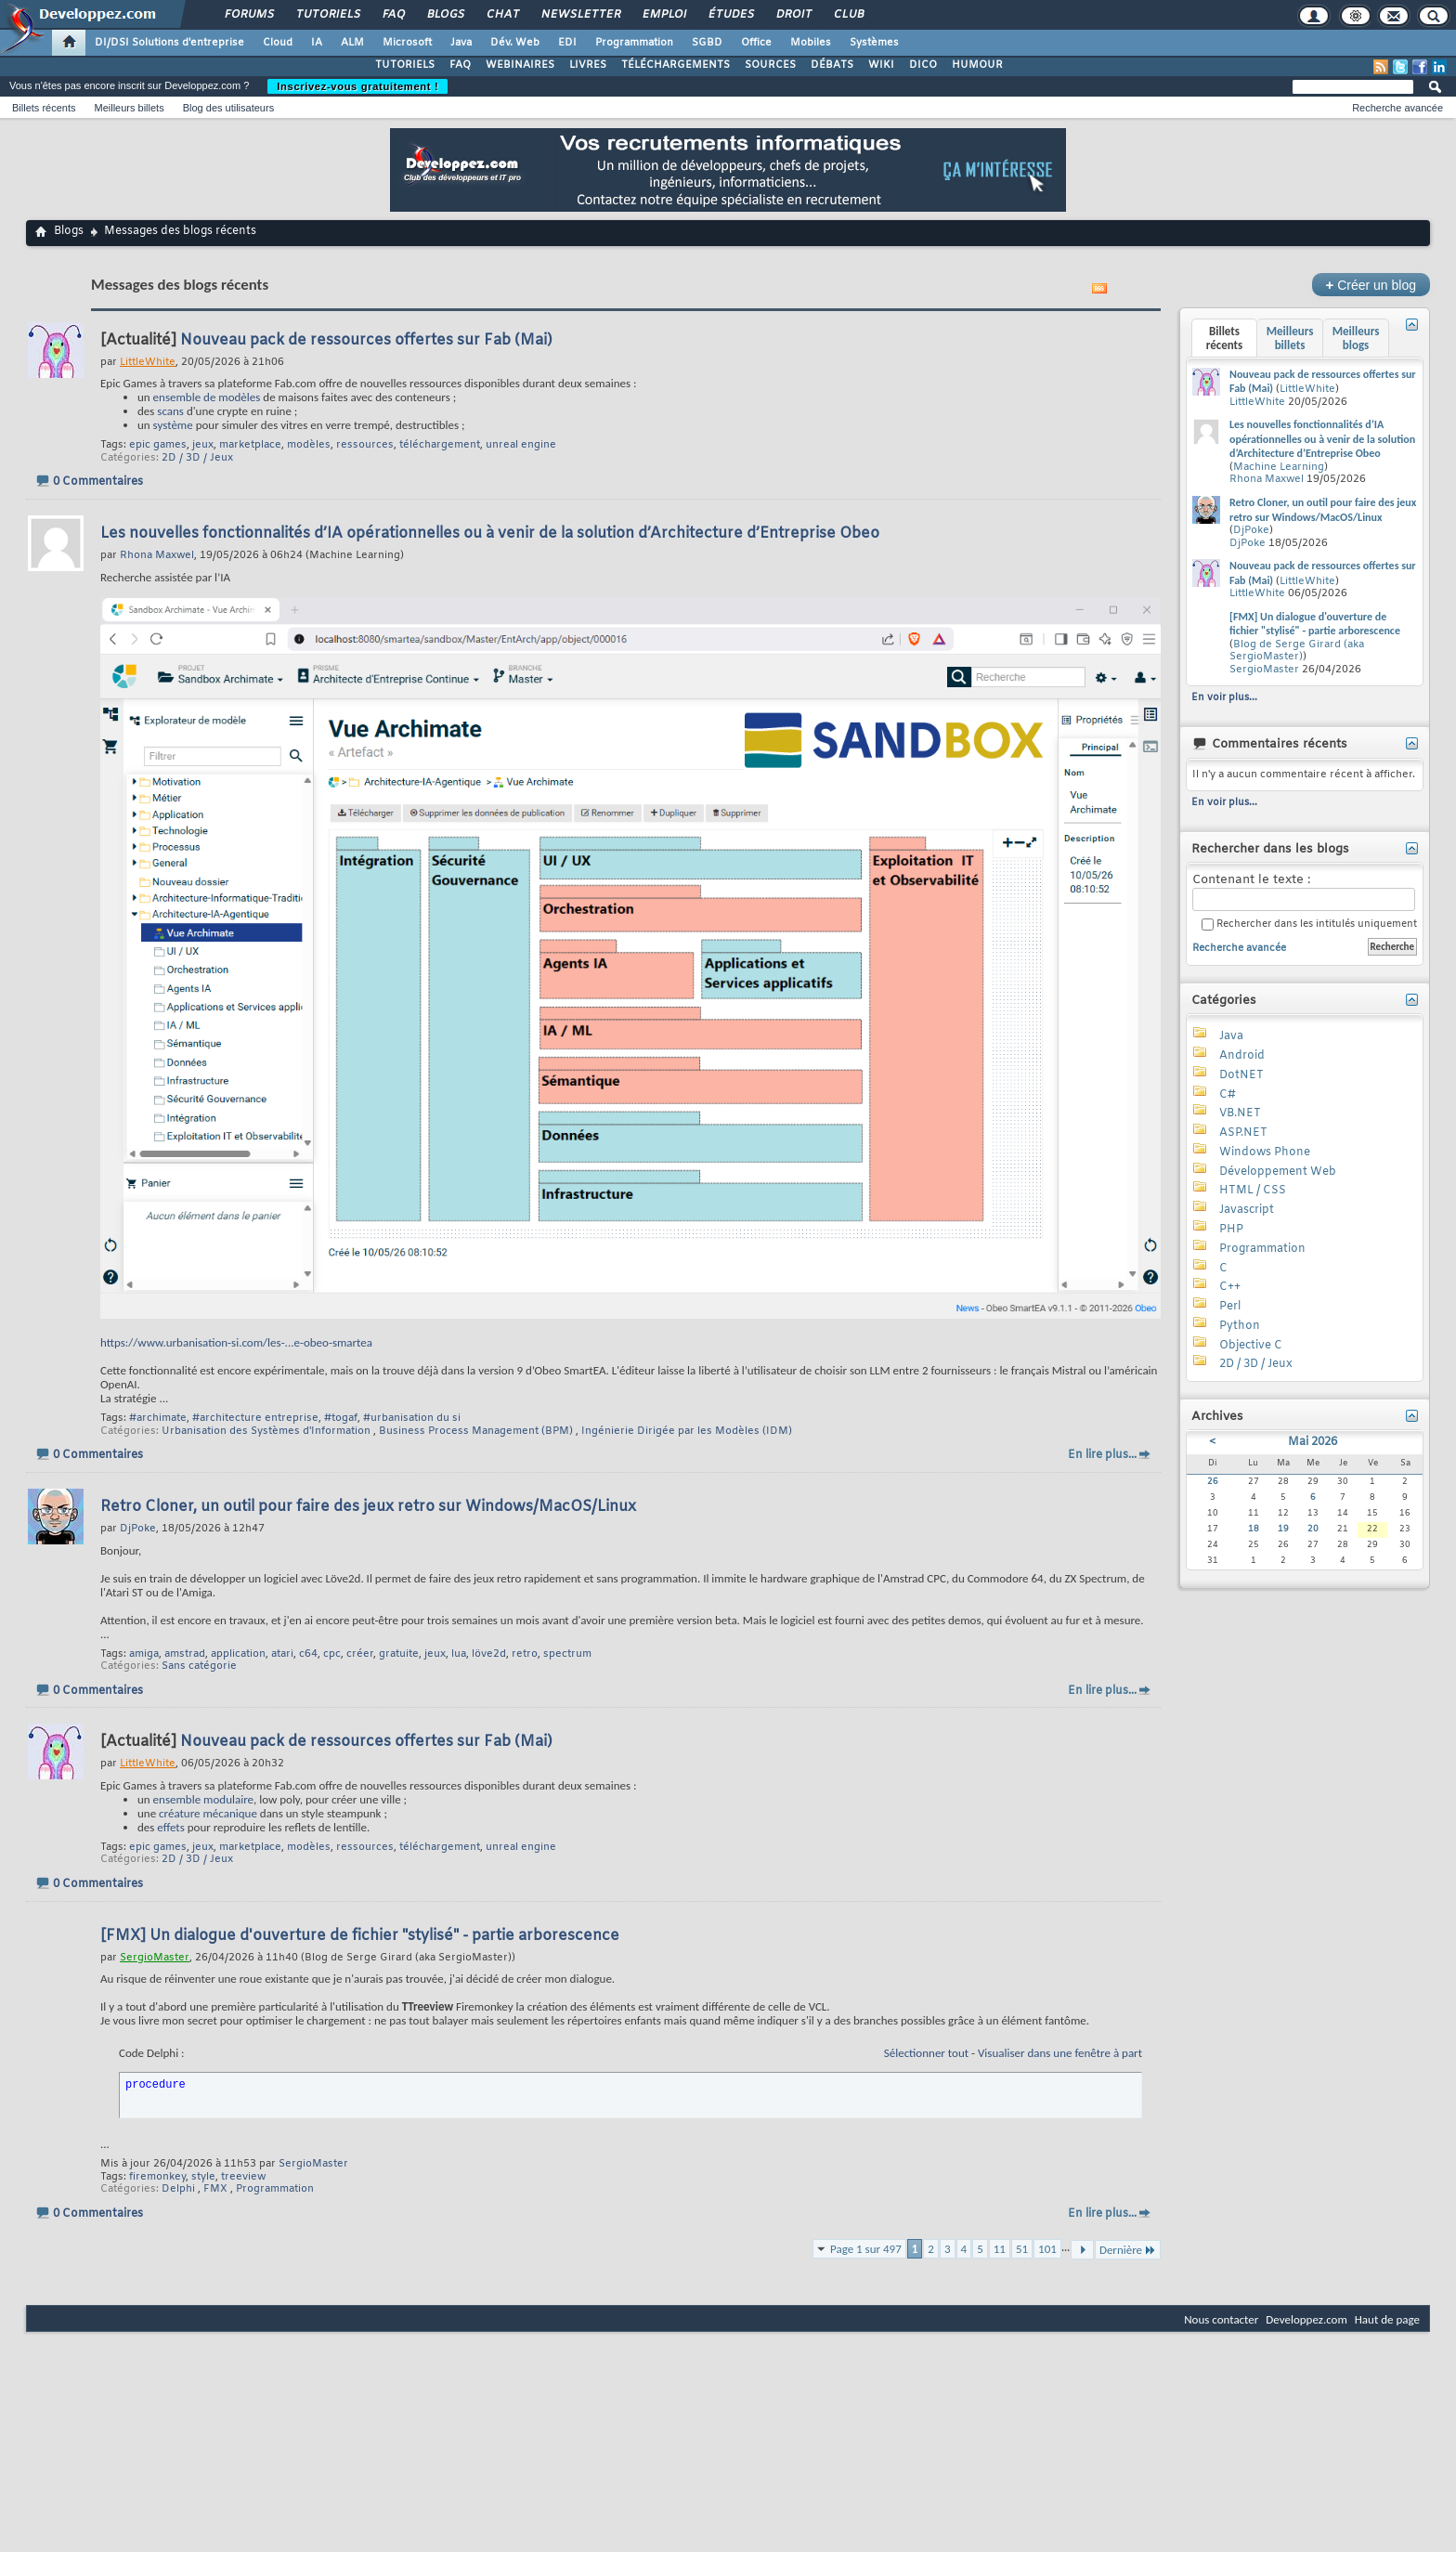 This screenshot has width=1456, height=2552. I want to click on Inscrivez-vous gratuitement !, so click(357, 86).